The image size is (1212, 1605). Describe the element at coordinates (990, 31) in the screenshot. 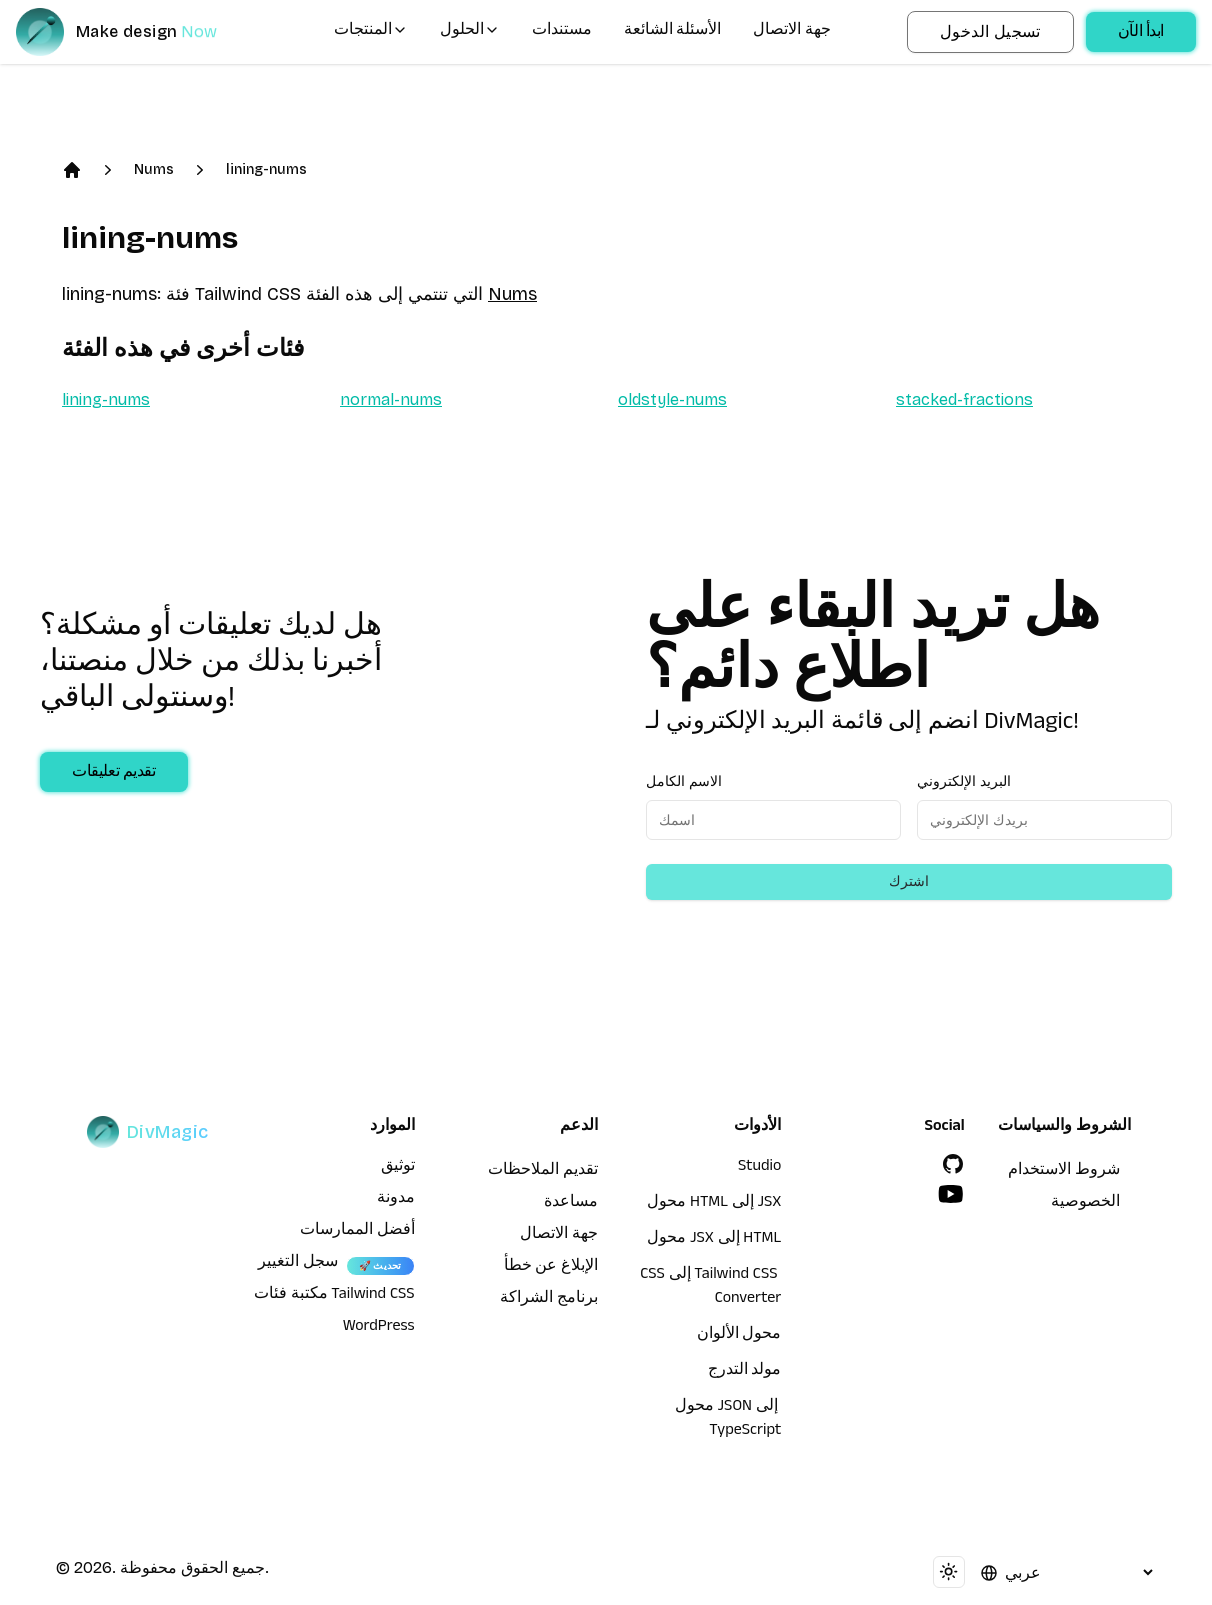

I see `تسجيل الدخول` at that location.